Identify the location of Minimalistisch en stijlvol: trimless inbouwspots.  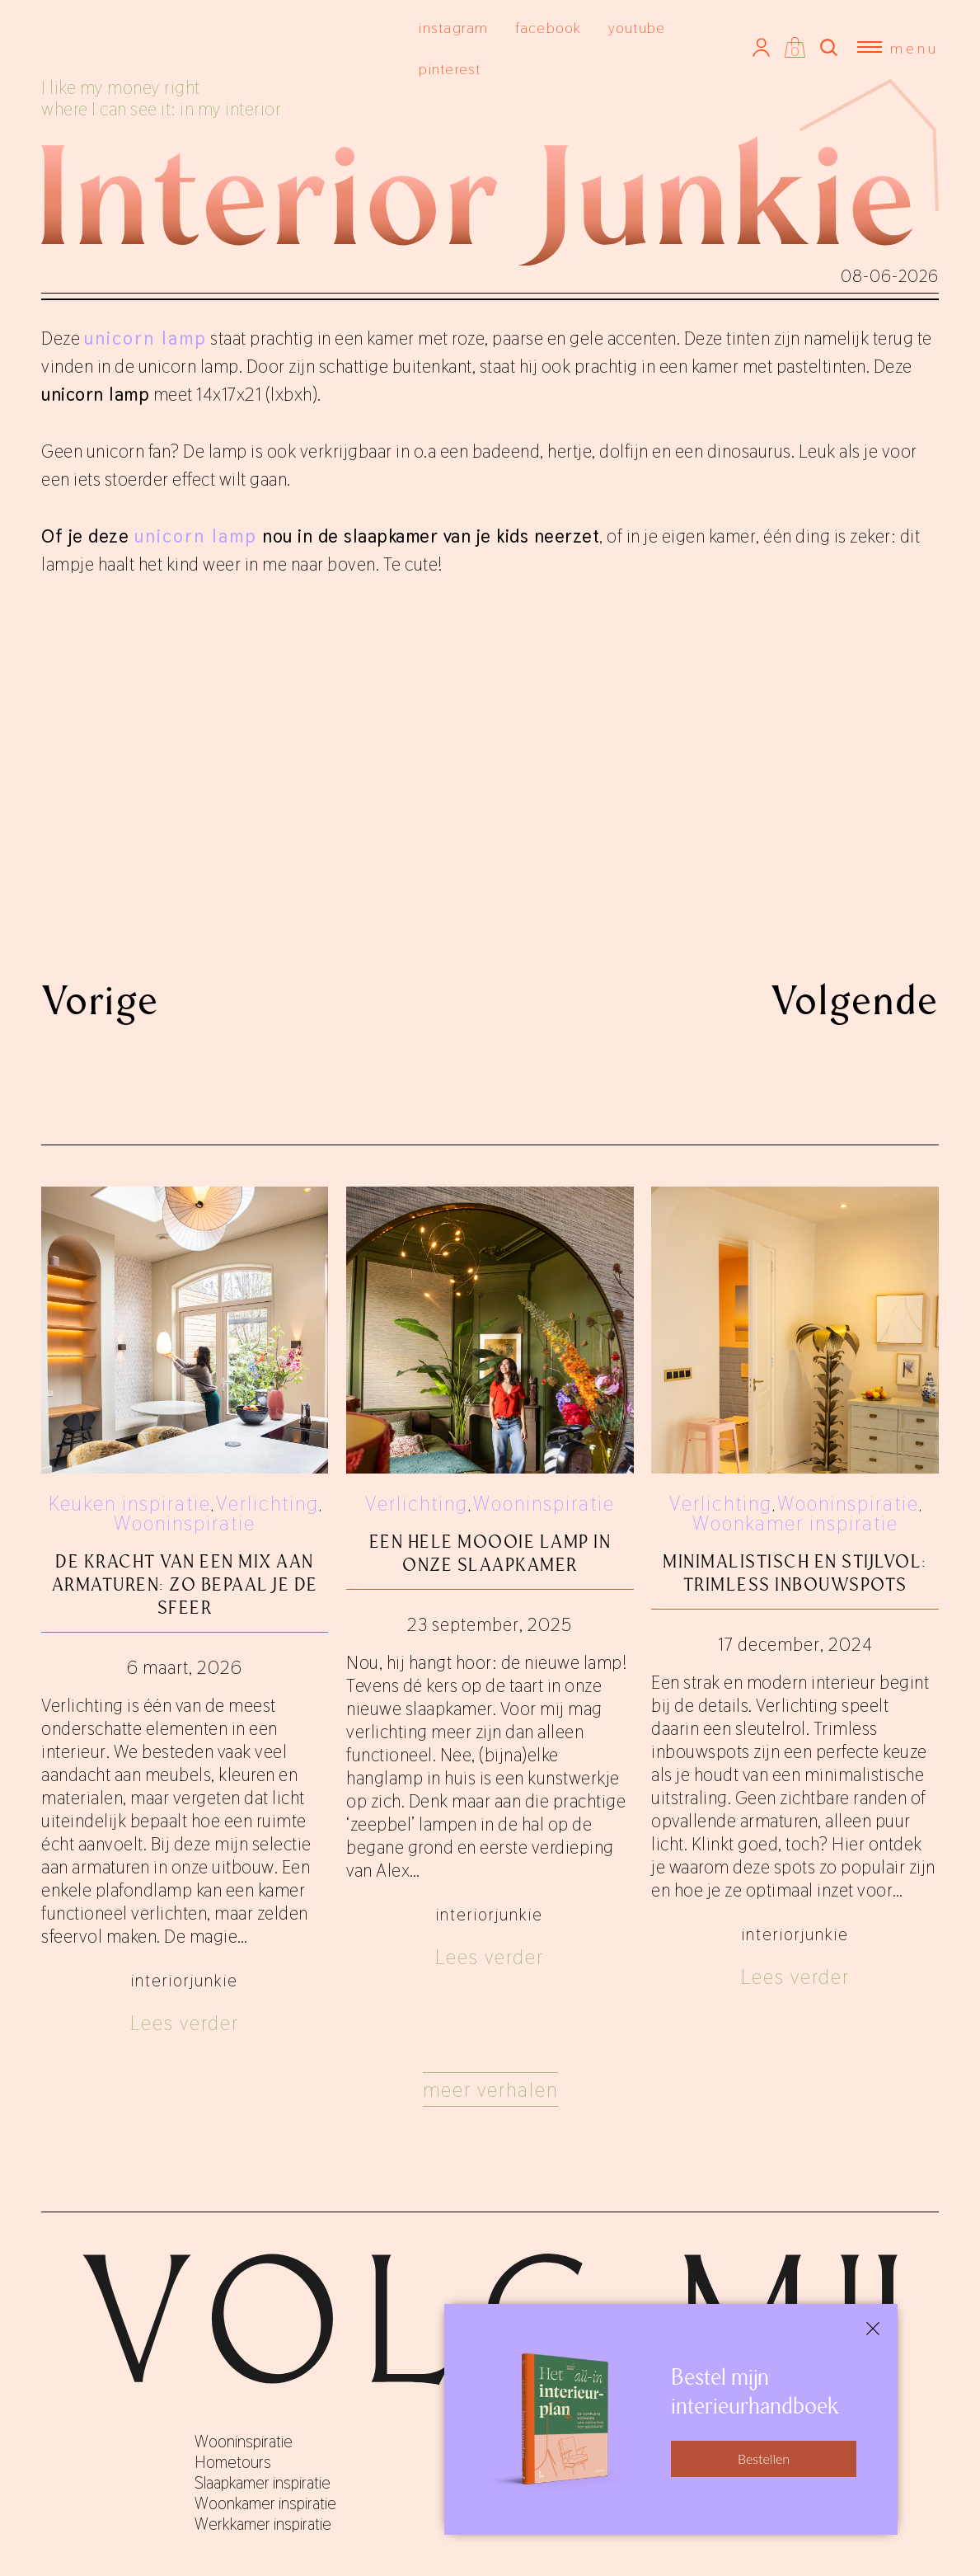
(795, 1573).